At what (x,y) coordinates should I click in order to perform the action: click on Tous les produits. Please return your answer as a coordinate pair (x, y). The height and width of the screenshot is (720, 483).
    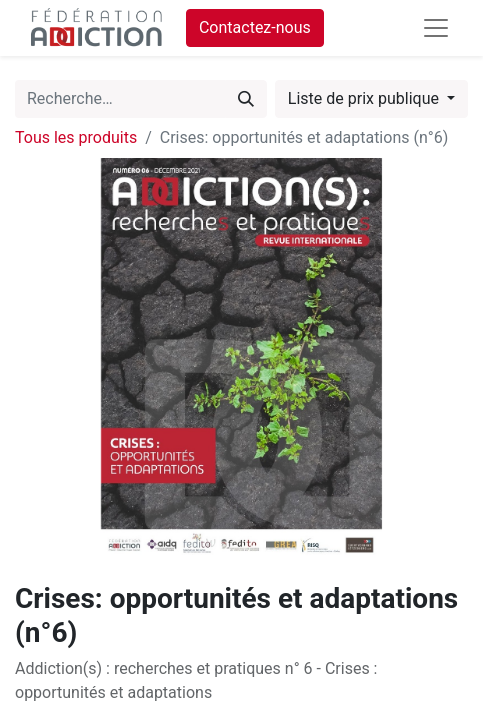
    Looking at the image, I should click on (76, 137).